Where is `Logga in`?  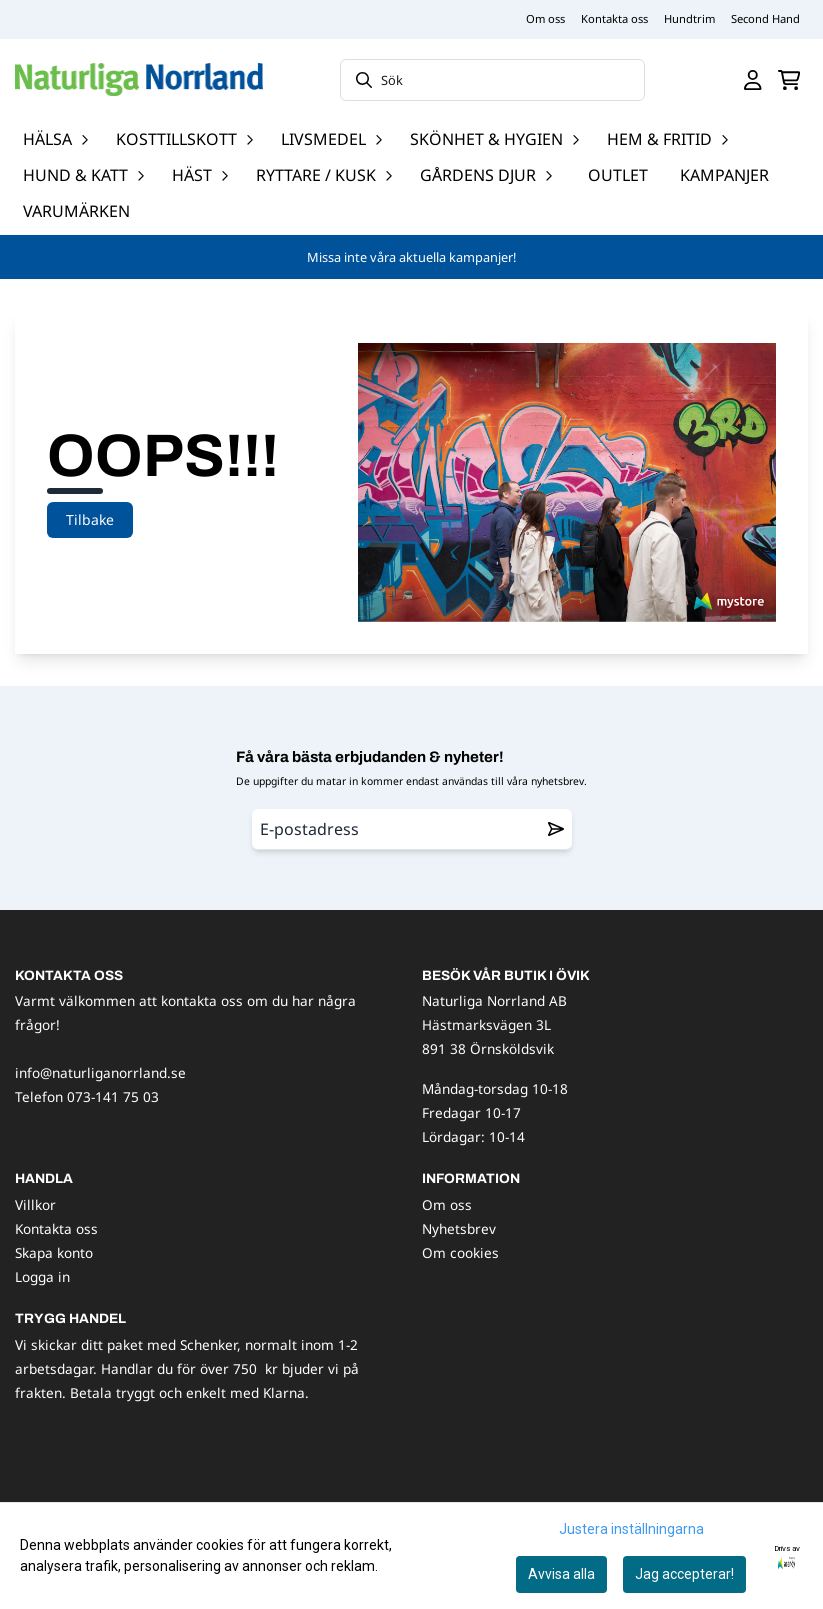
Logga in is located at coordinates (42, 1276).